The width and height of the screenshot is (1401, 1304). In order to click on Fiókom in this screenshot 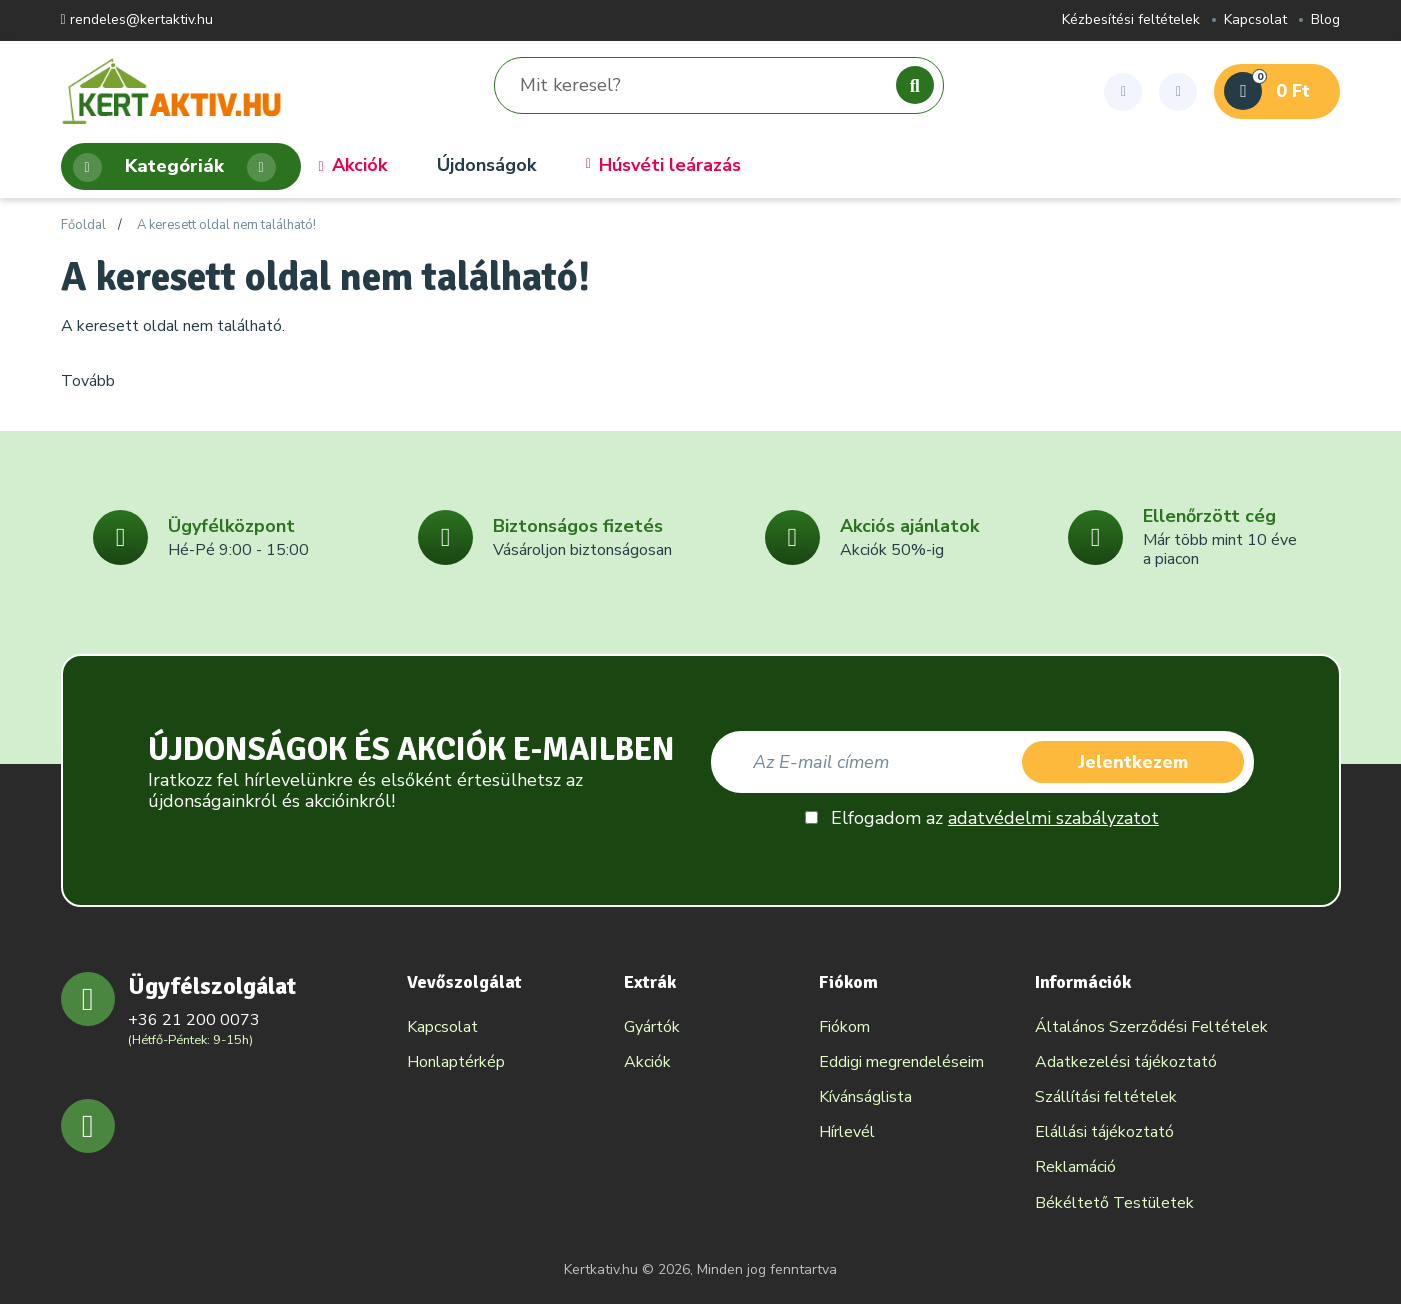, I will do `click(844, 1027)`.